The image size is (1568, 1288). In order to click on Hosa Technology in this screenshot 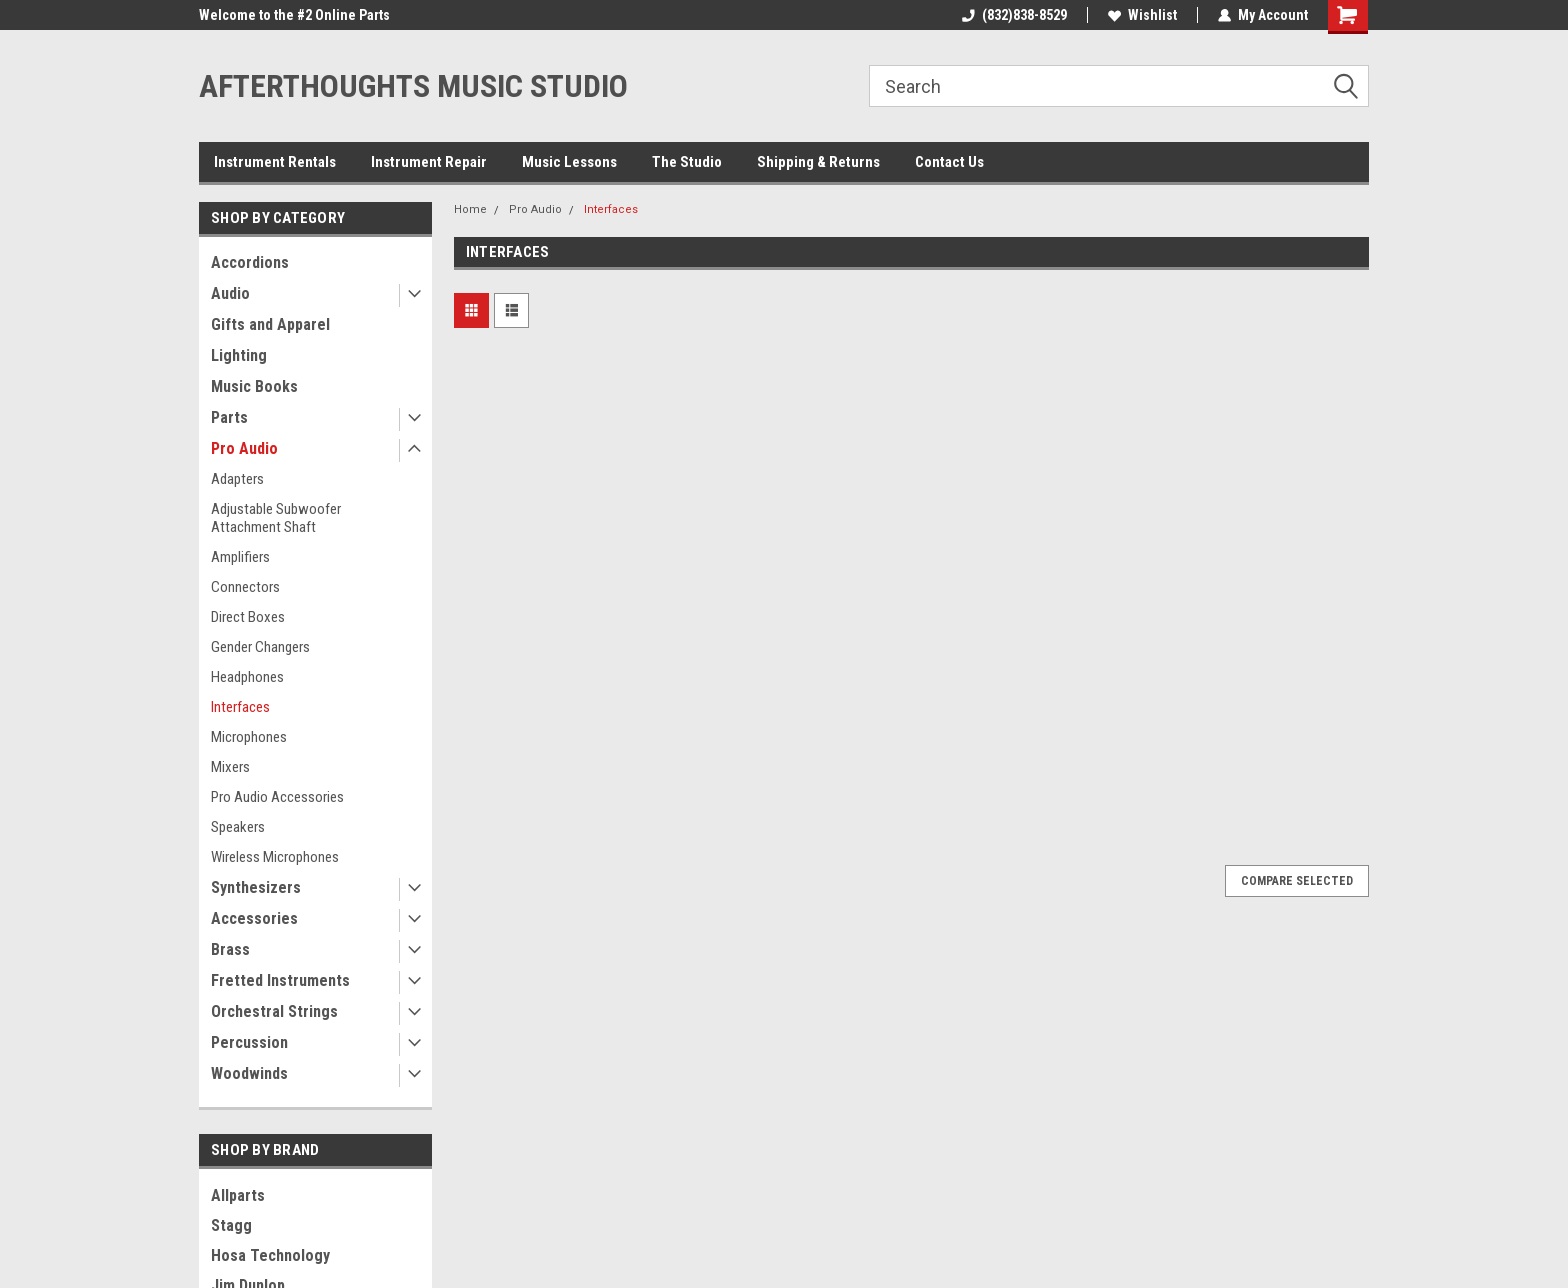, I will do `click(270, 1255)`.